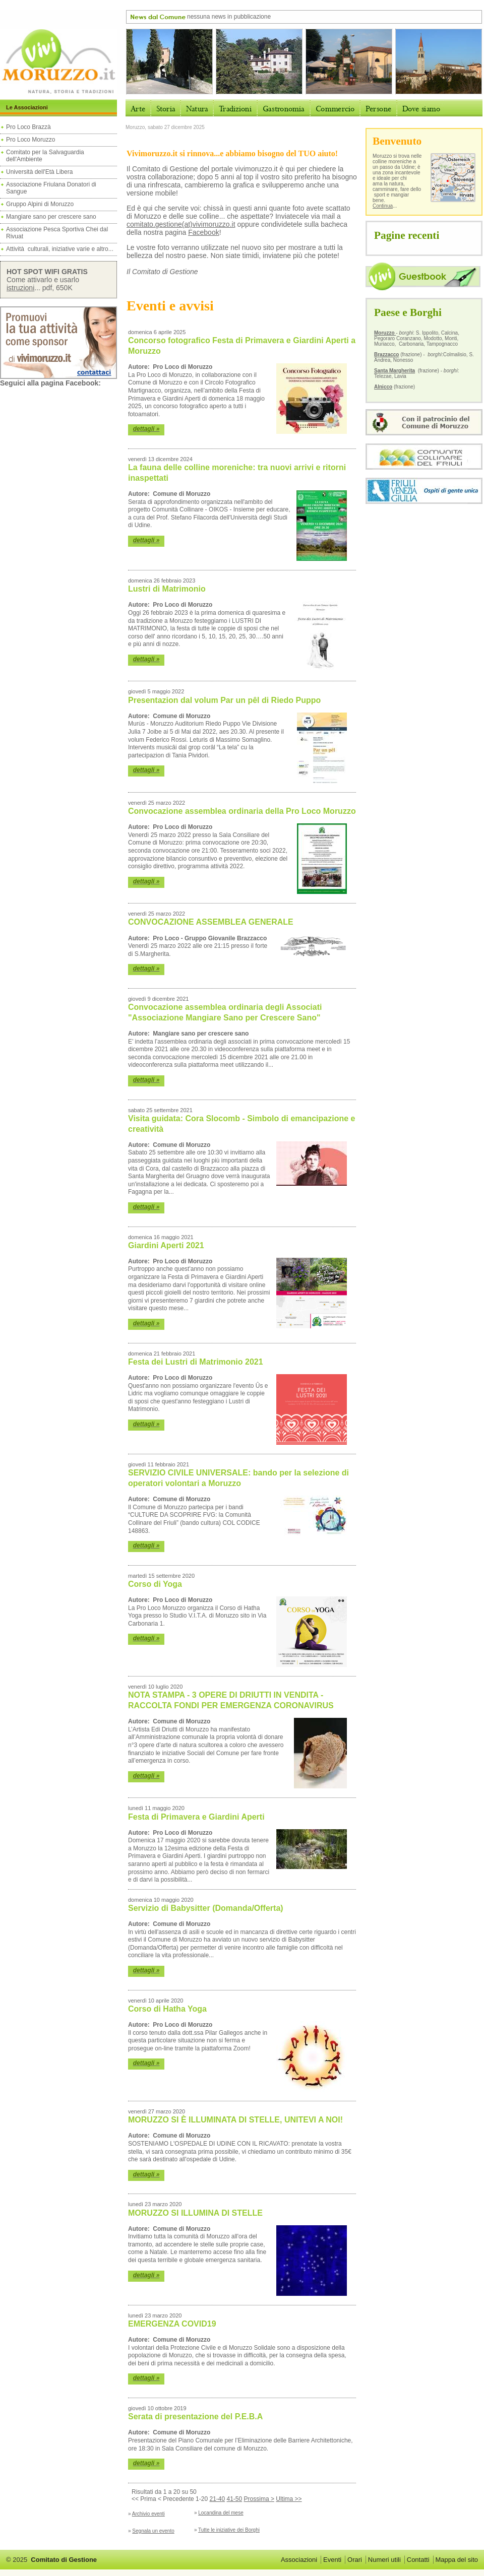 This screenshot has width=484, height=2576. I want to click on Continua, so click(383, 206).